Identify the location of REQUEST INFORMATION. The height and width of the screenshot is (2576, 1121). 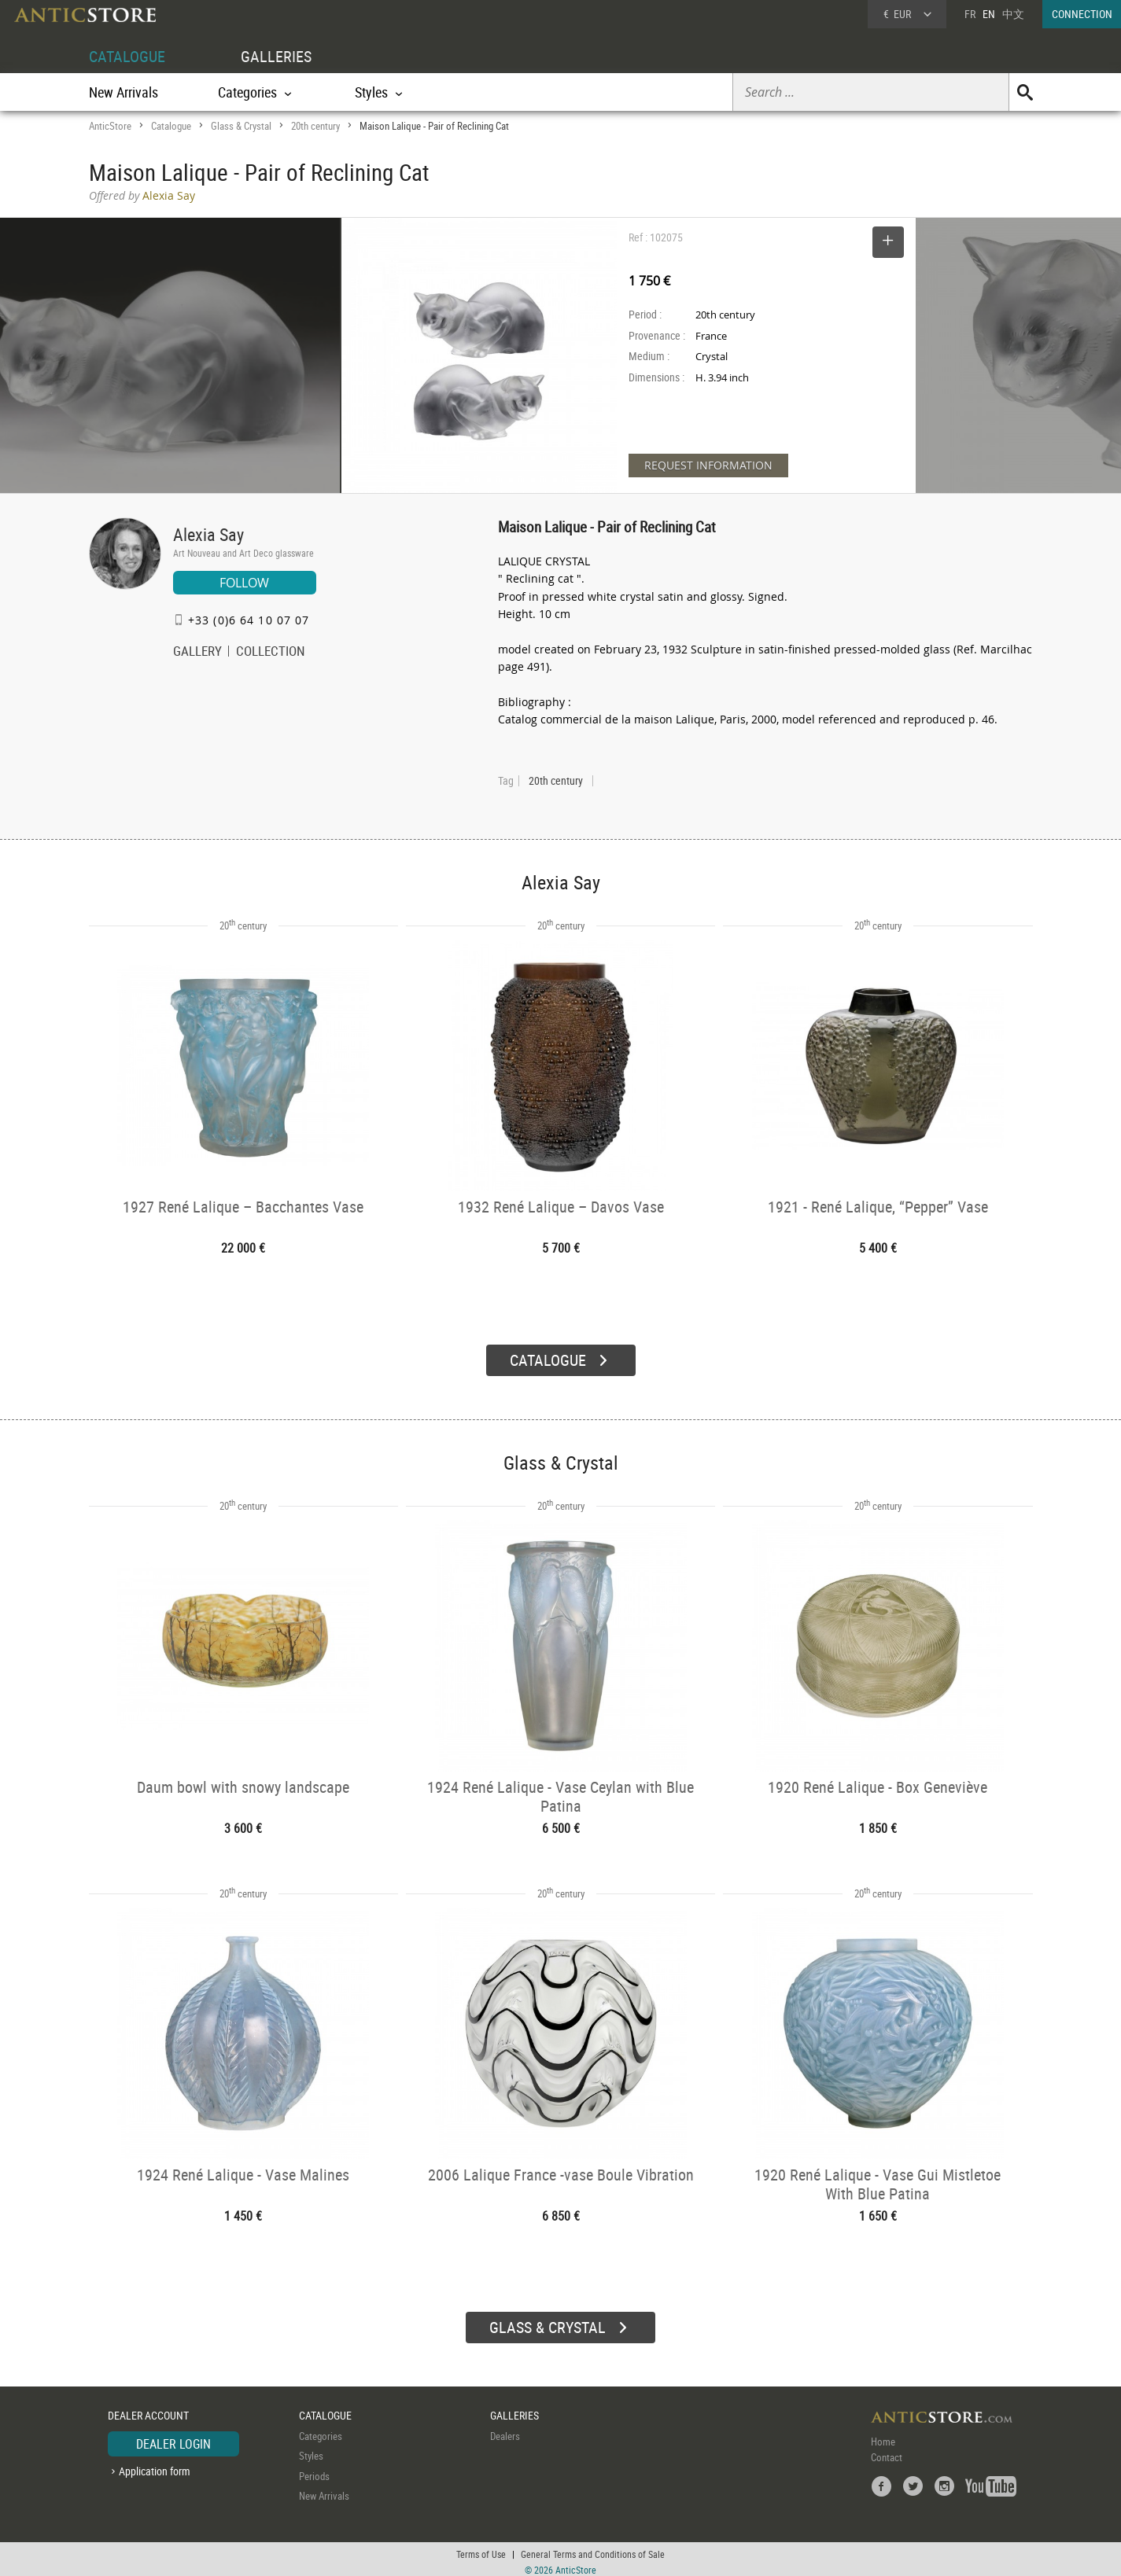
(708, 465).